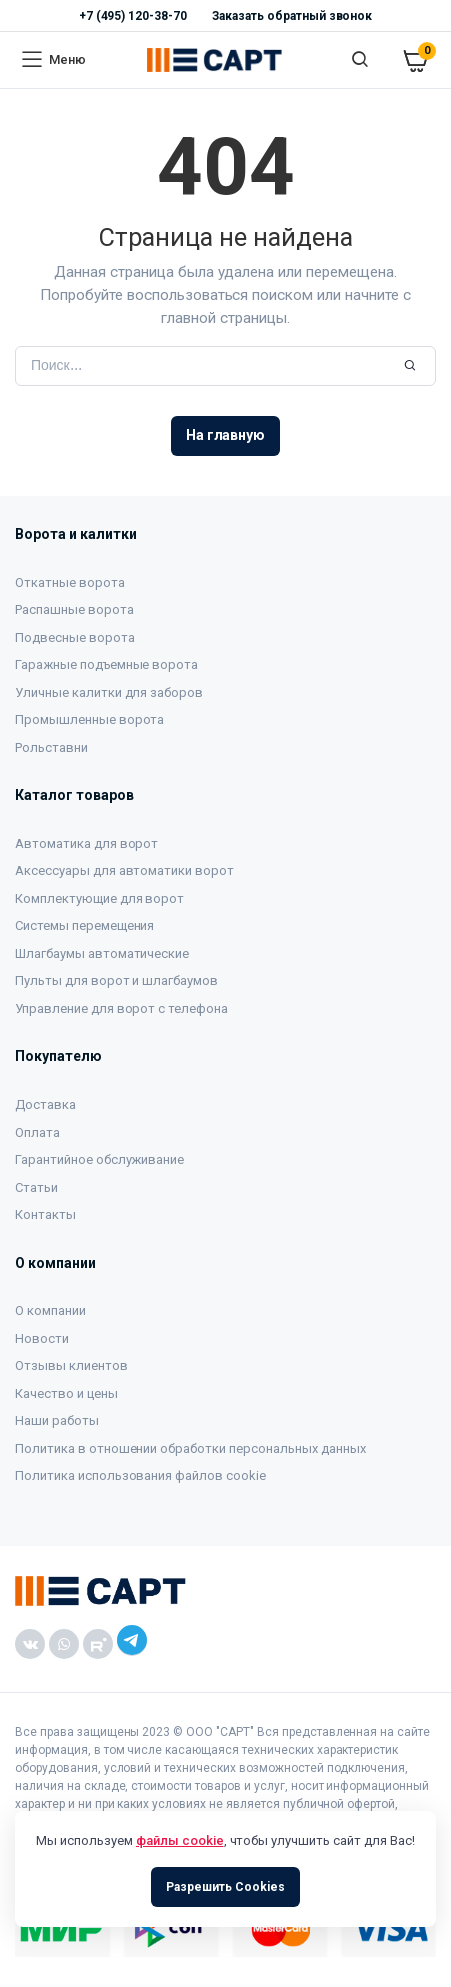 This screenshot has width=451, height=1987. What do you see at coordinates (99, 1159) in the screenshot?
I see `Гарантийное обслуживание` at bounding box center [99, 1159].